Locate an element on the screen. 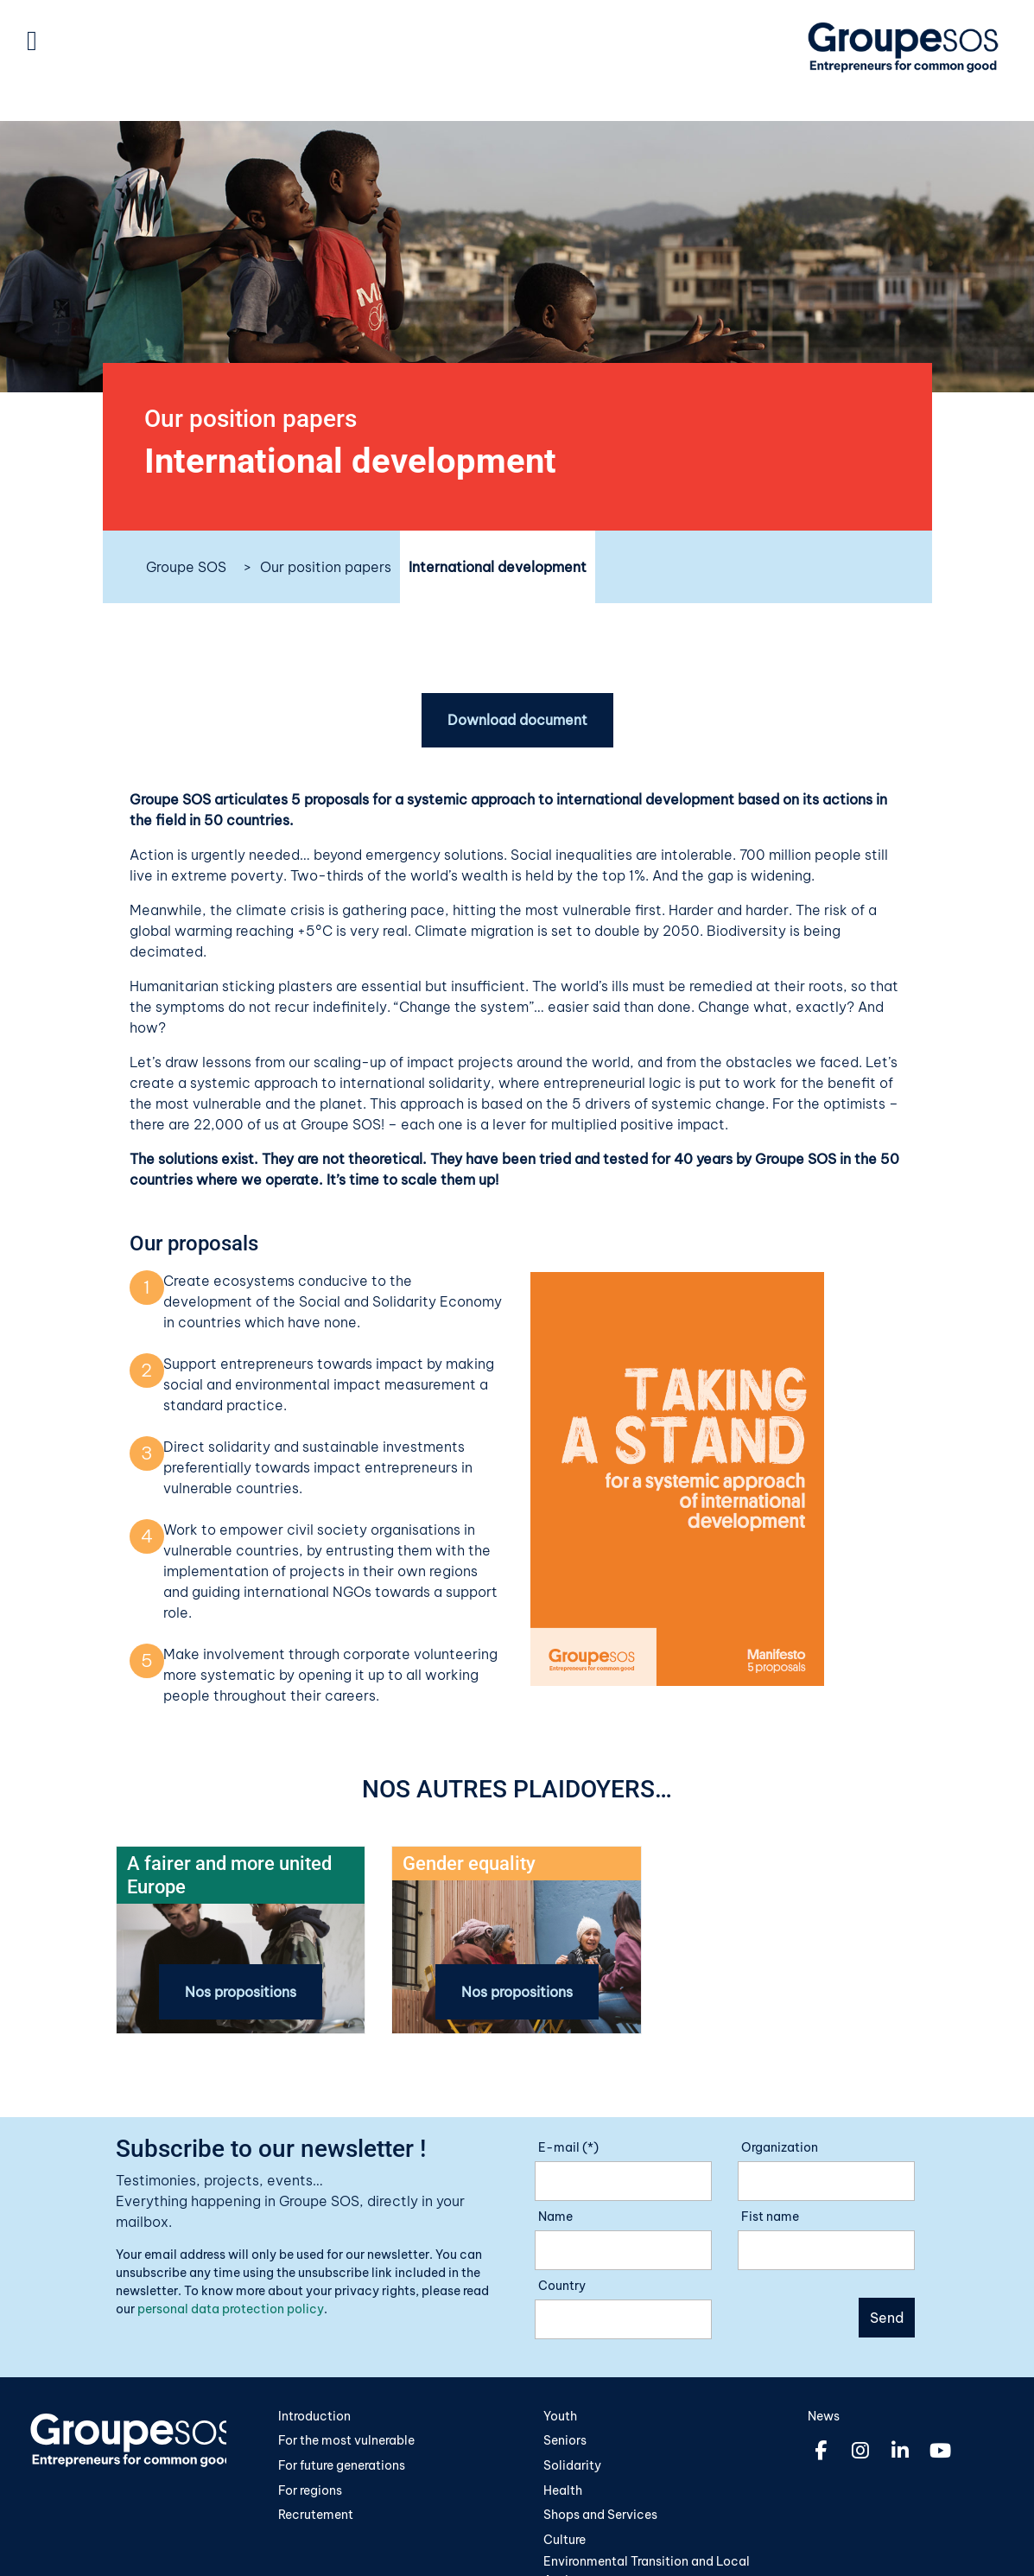 The width and height of the screenshot is (1034, 2576). Shops and Services is located at coordinates (600, 2514).